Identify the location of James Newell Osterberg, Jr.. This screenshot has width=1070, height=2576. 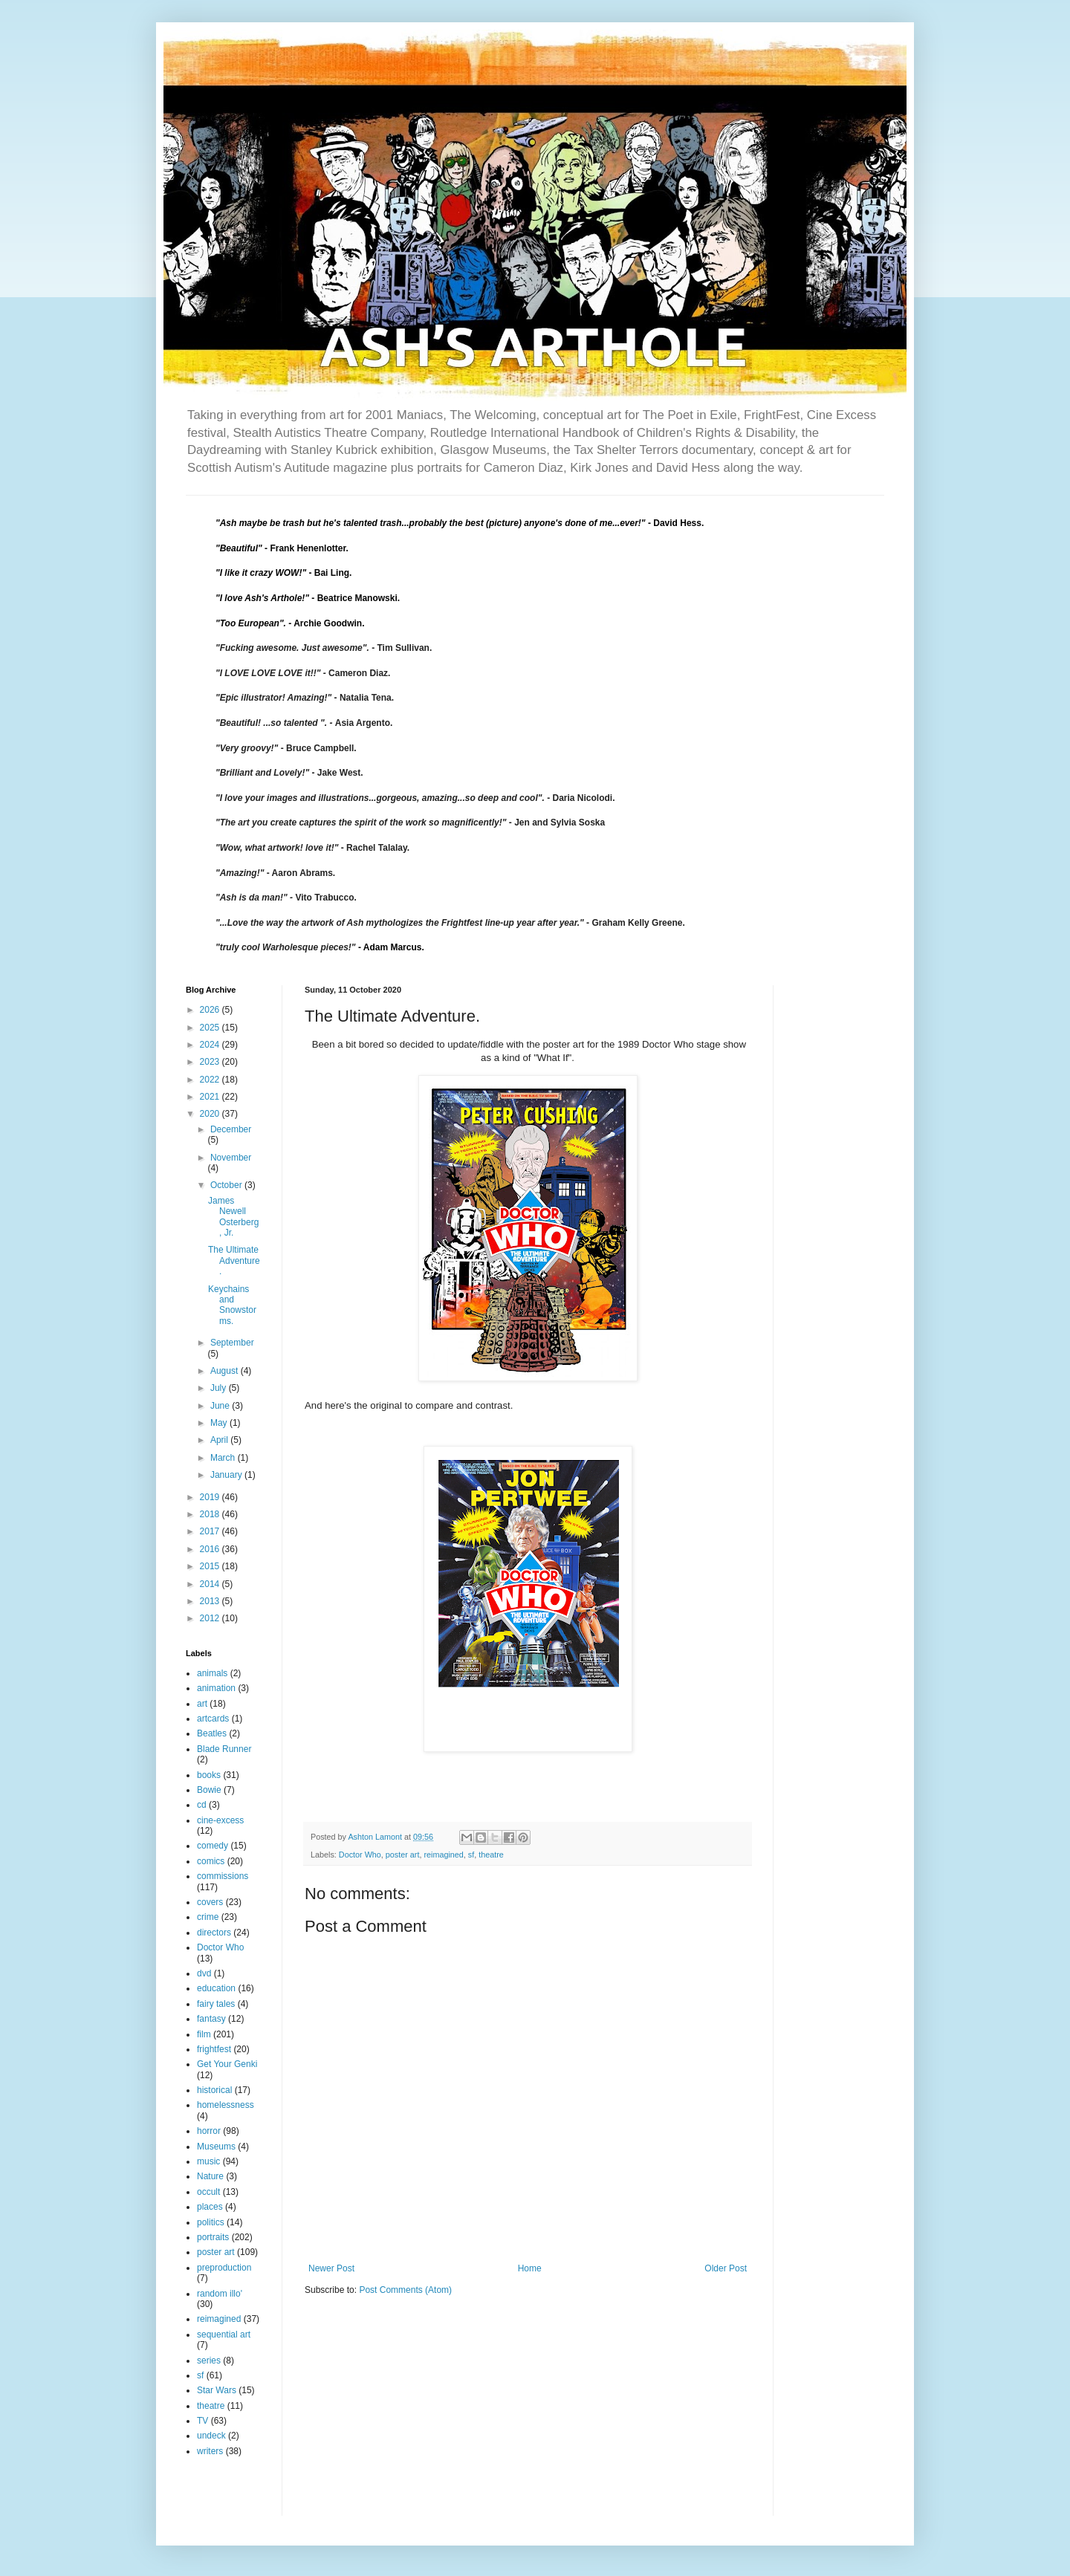
(233, 1216).